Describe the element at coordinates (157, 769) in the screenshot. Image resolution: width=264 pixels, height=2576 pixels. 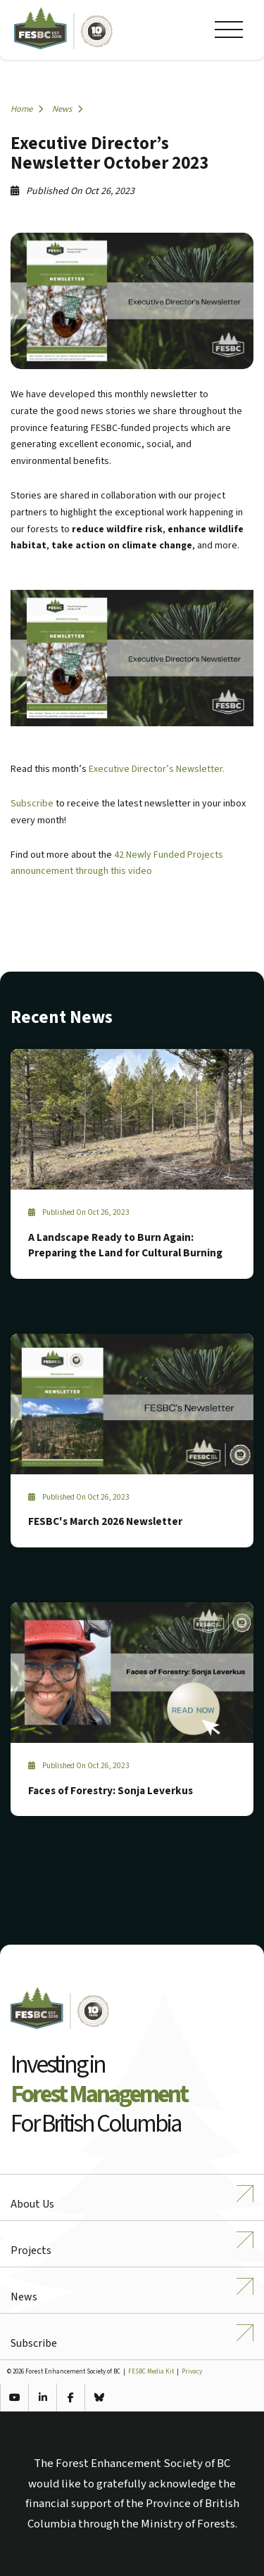
I see `Executive Director’s Newsletter.` at that location.